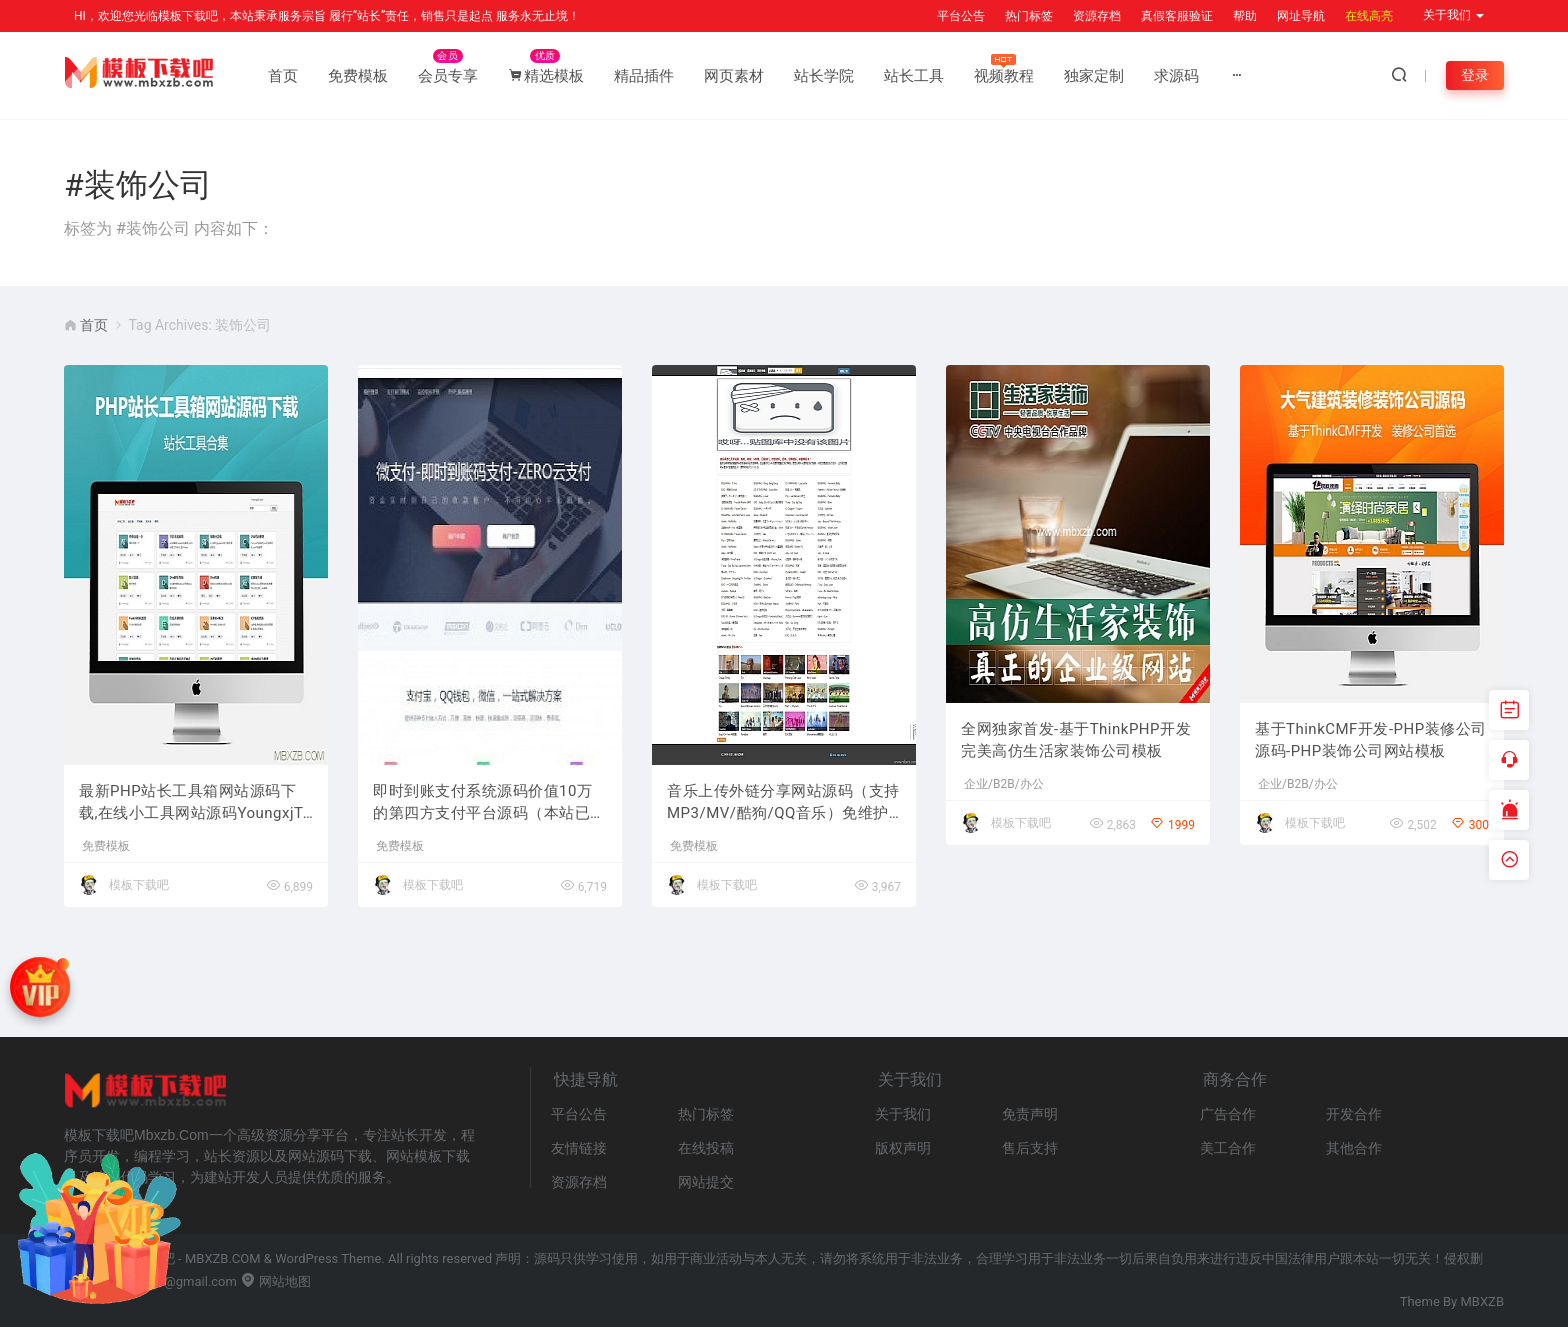  I want to click on 站长工具, so click(914, 76).